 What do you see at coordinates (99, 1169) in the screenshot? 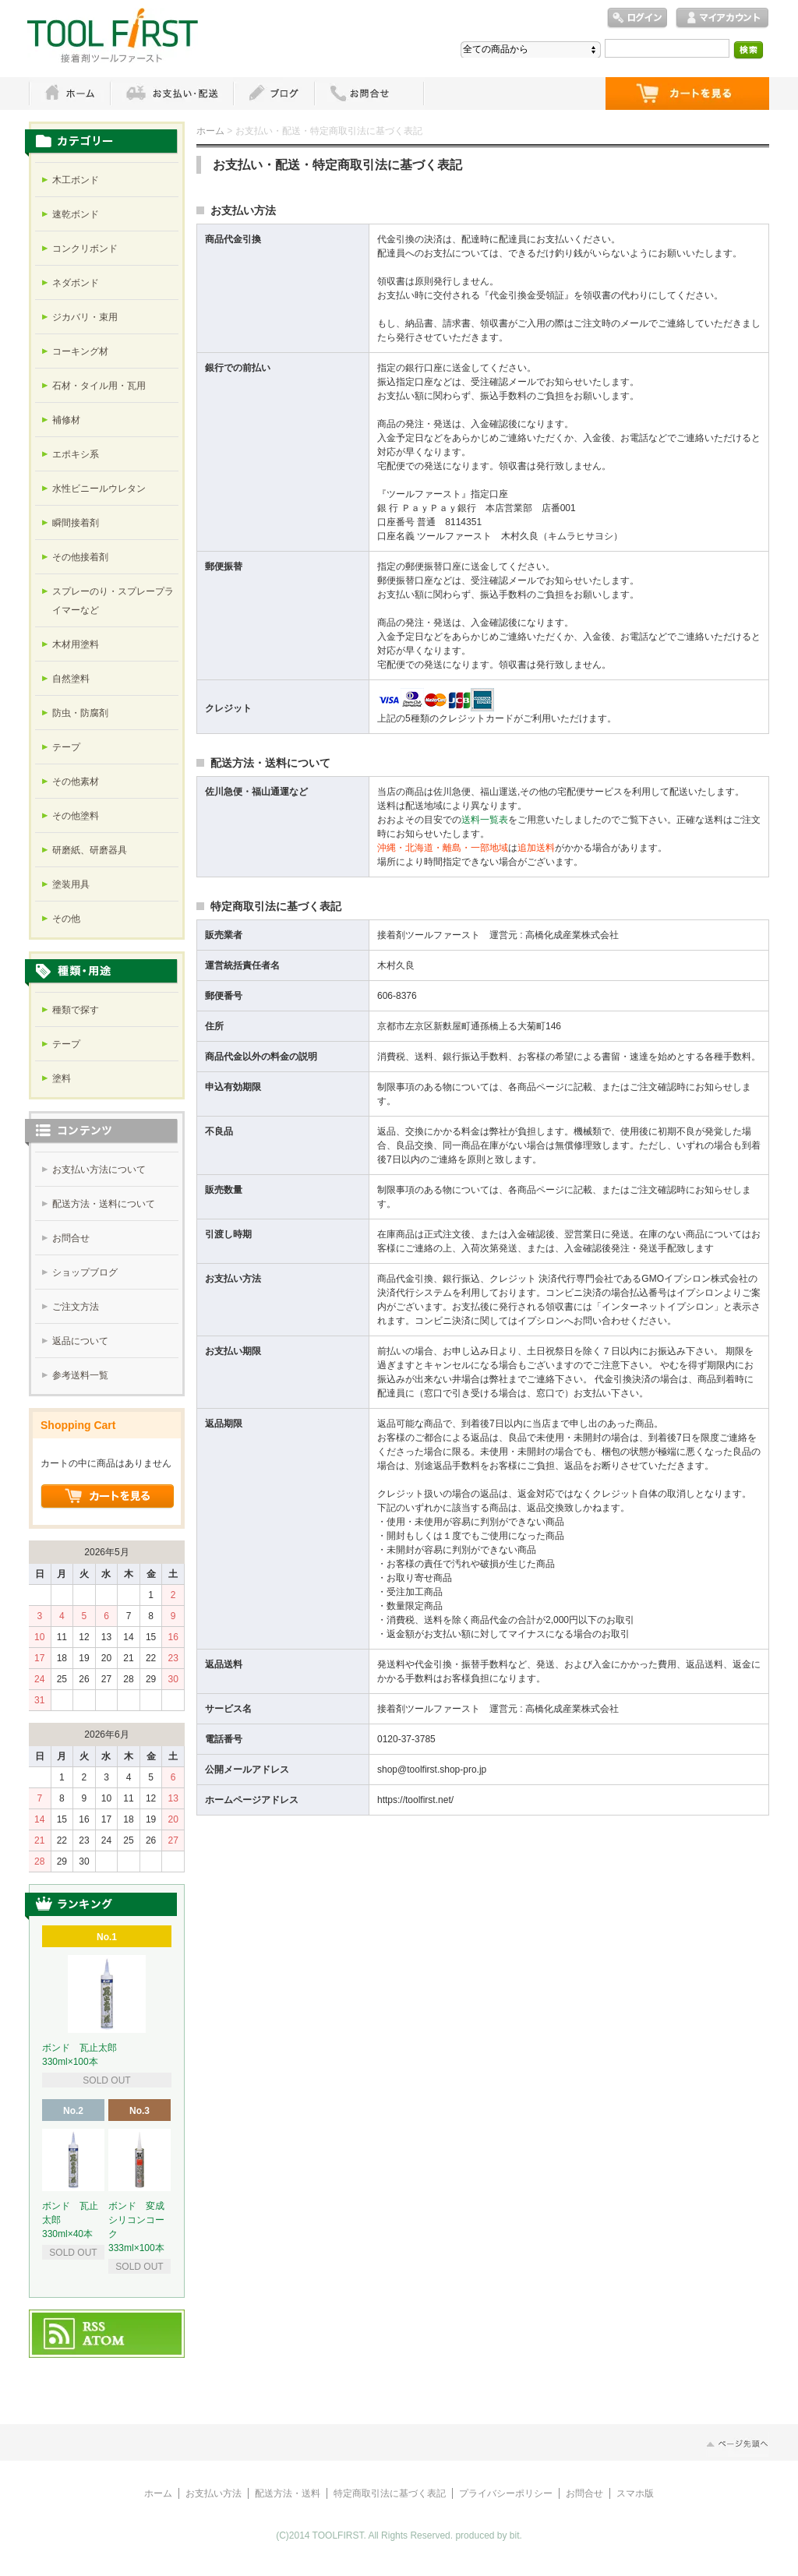
I see `お支払い方法について` at bounding box center [99, 1169].